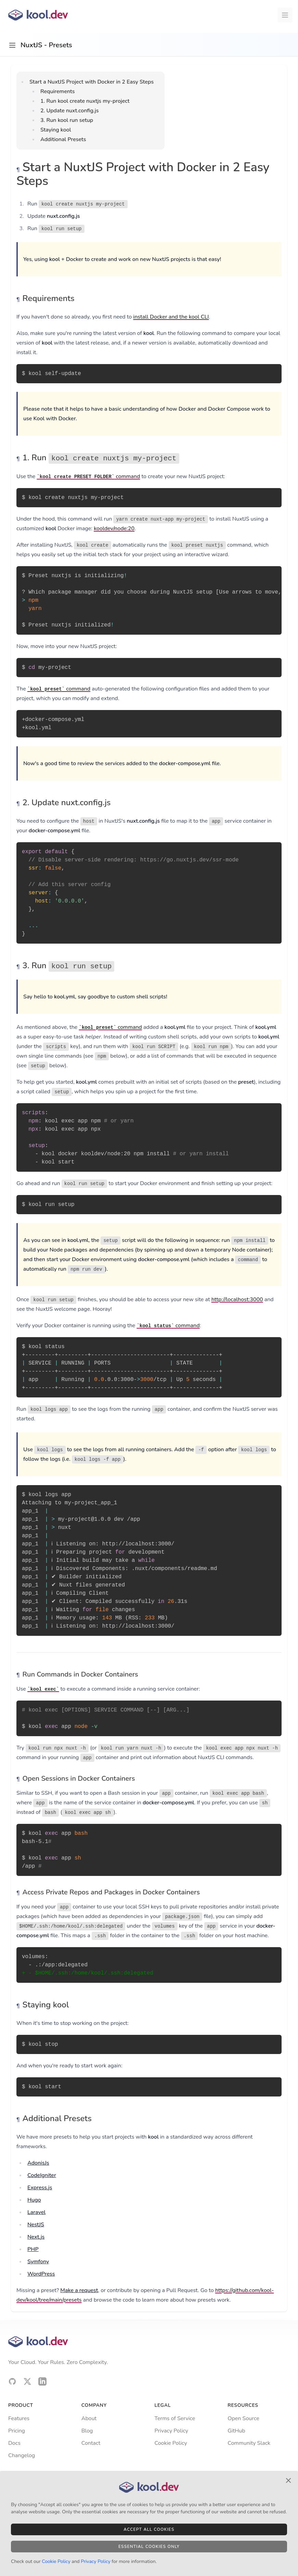  What do you see at coordinates (39, 2187) in the screenshot?
I see `Express.js` at bounding box center [39, 2187].